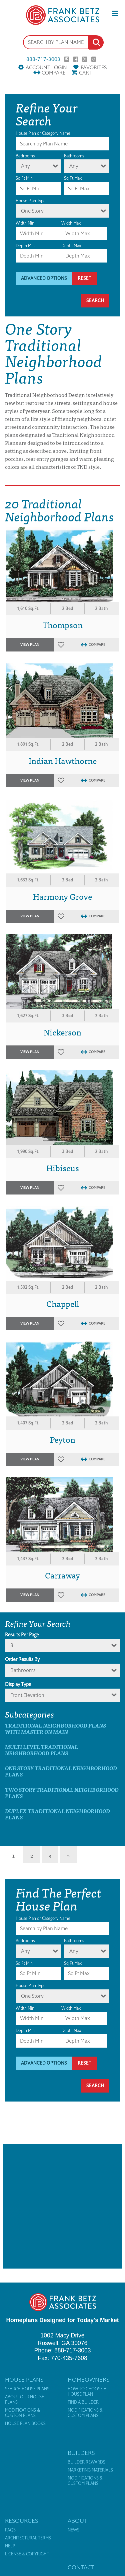 The height and width of the screenshot is (2576, 125). I want to click on Two Story Traditional Neighborhood Plans, so click(62, 1792).